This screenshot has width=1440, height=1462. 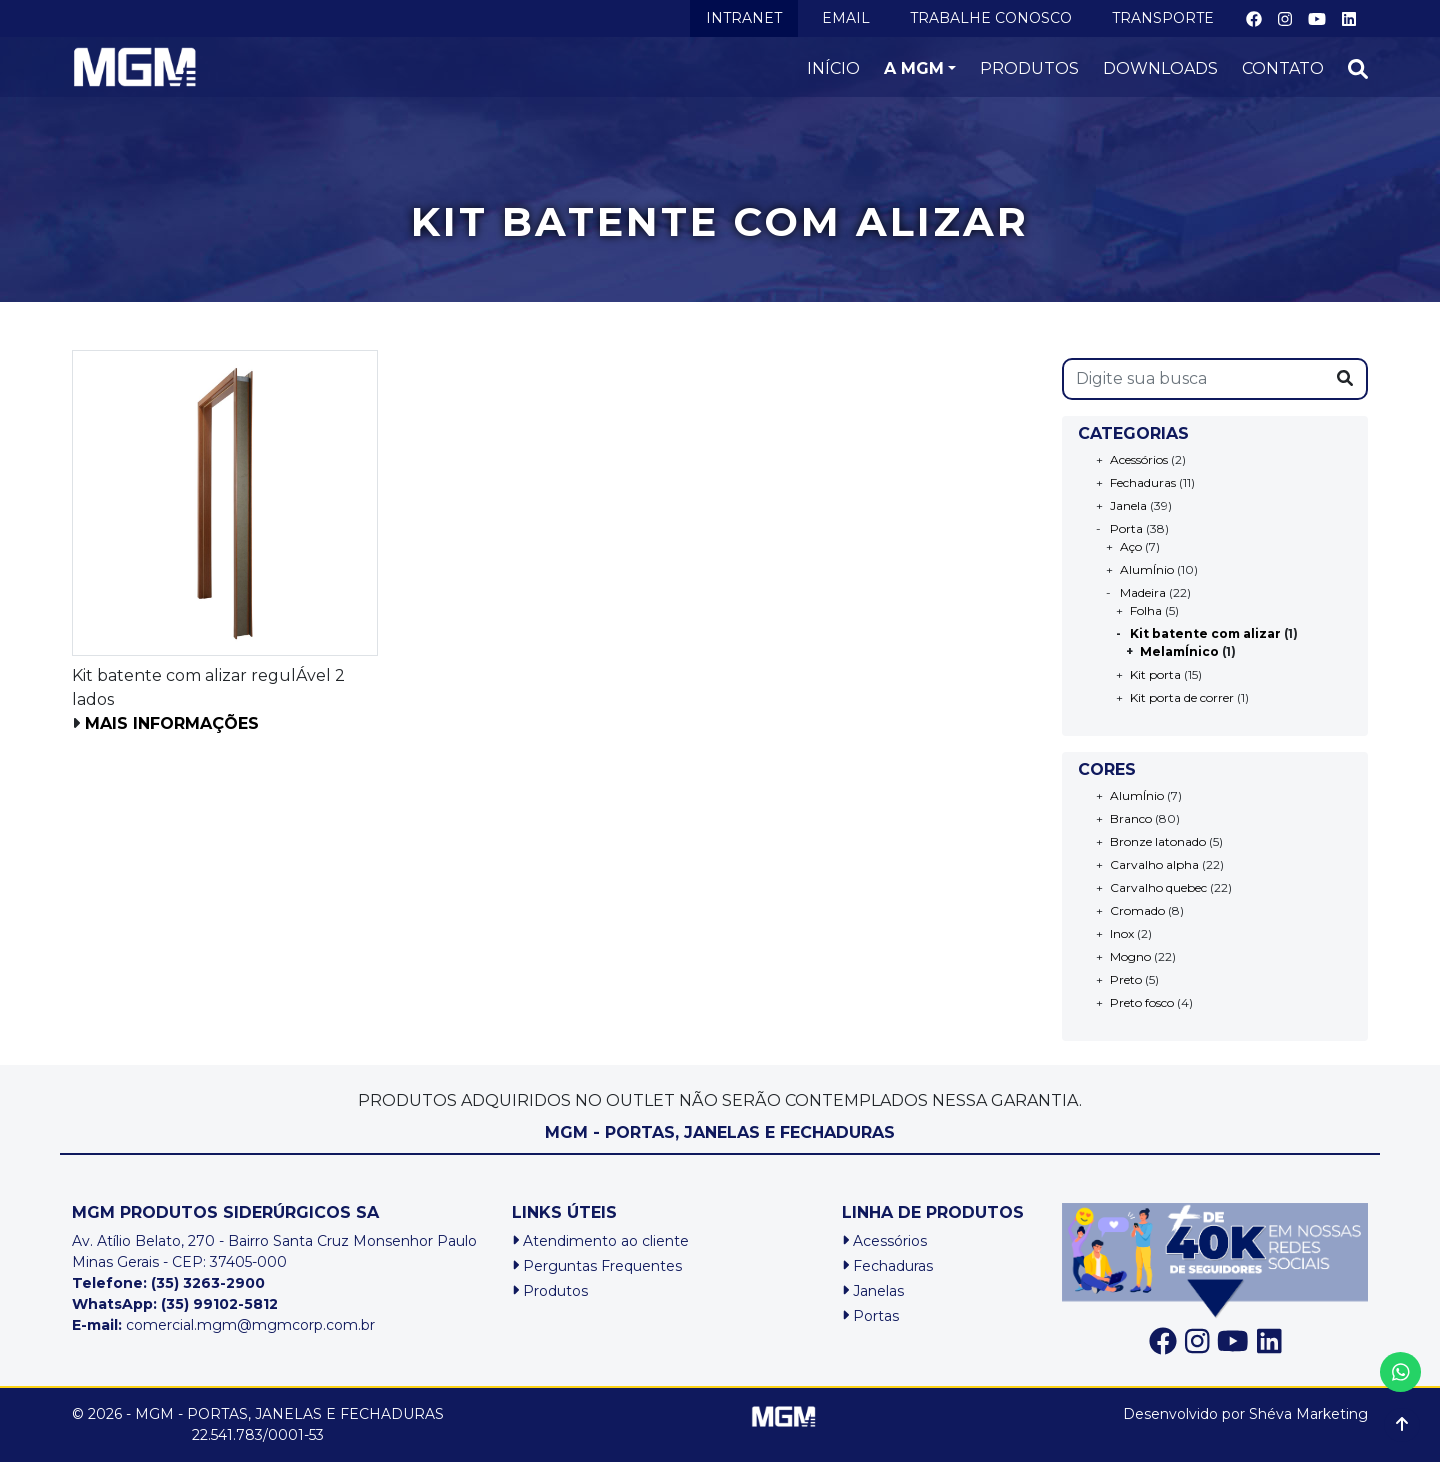 What do you see at coordinates (208, 1283) in the screenshot?
I see `(35) 3263-2900` at bounding box center [208, 1283].